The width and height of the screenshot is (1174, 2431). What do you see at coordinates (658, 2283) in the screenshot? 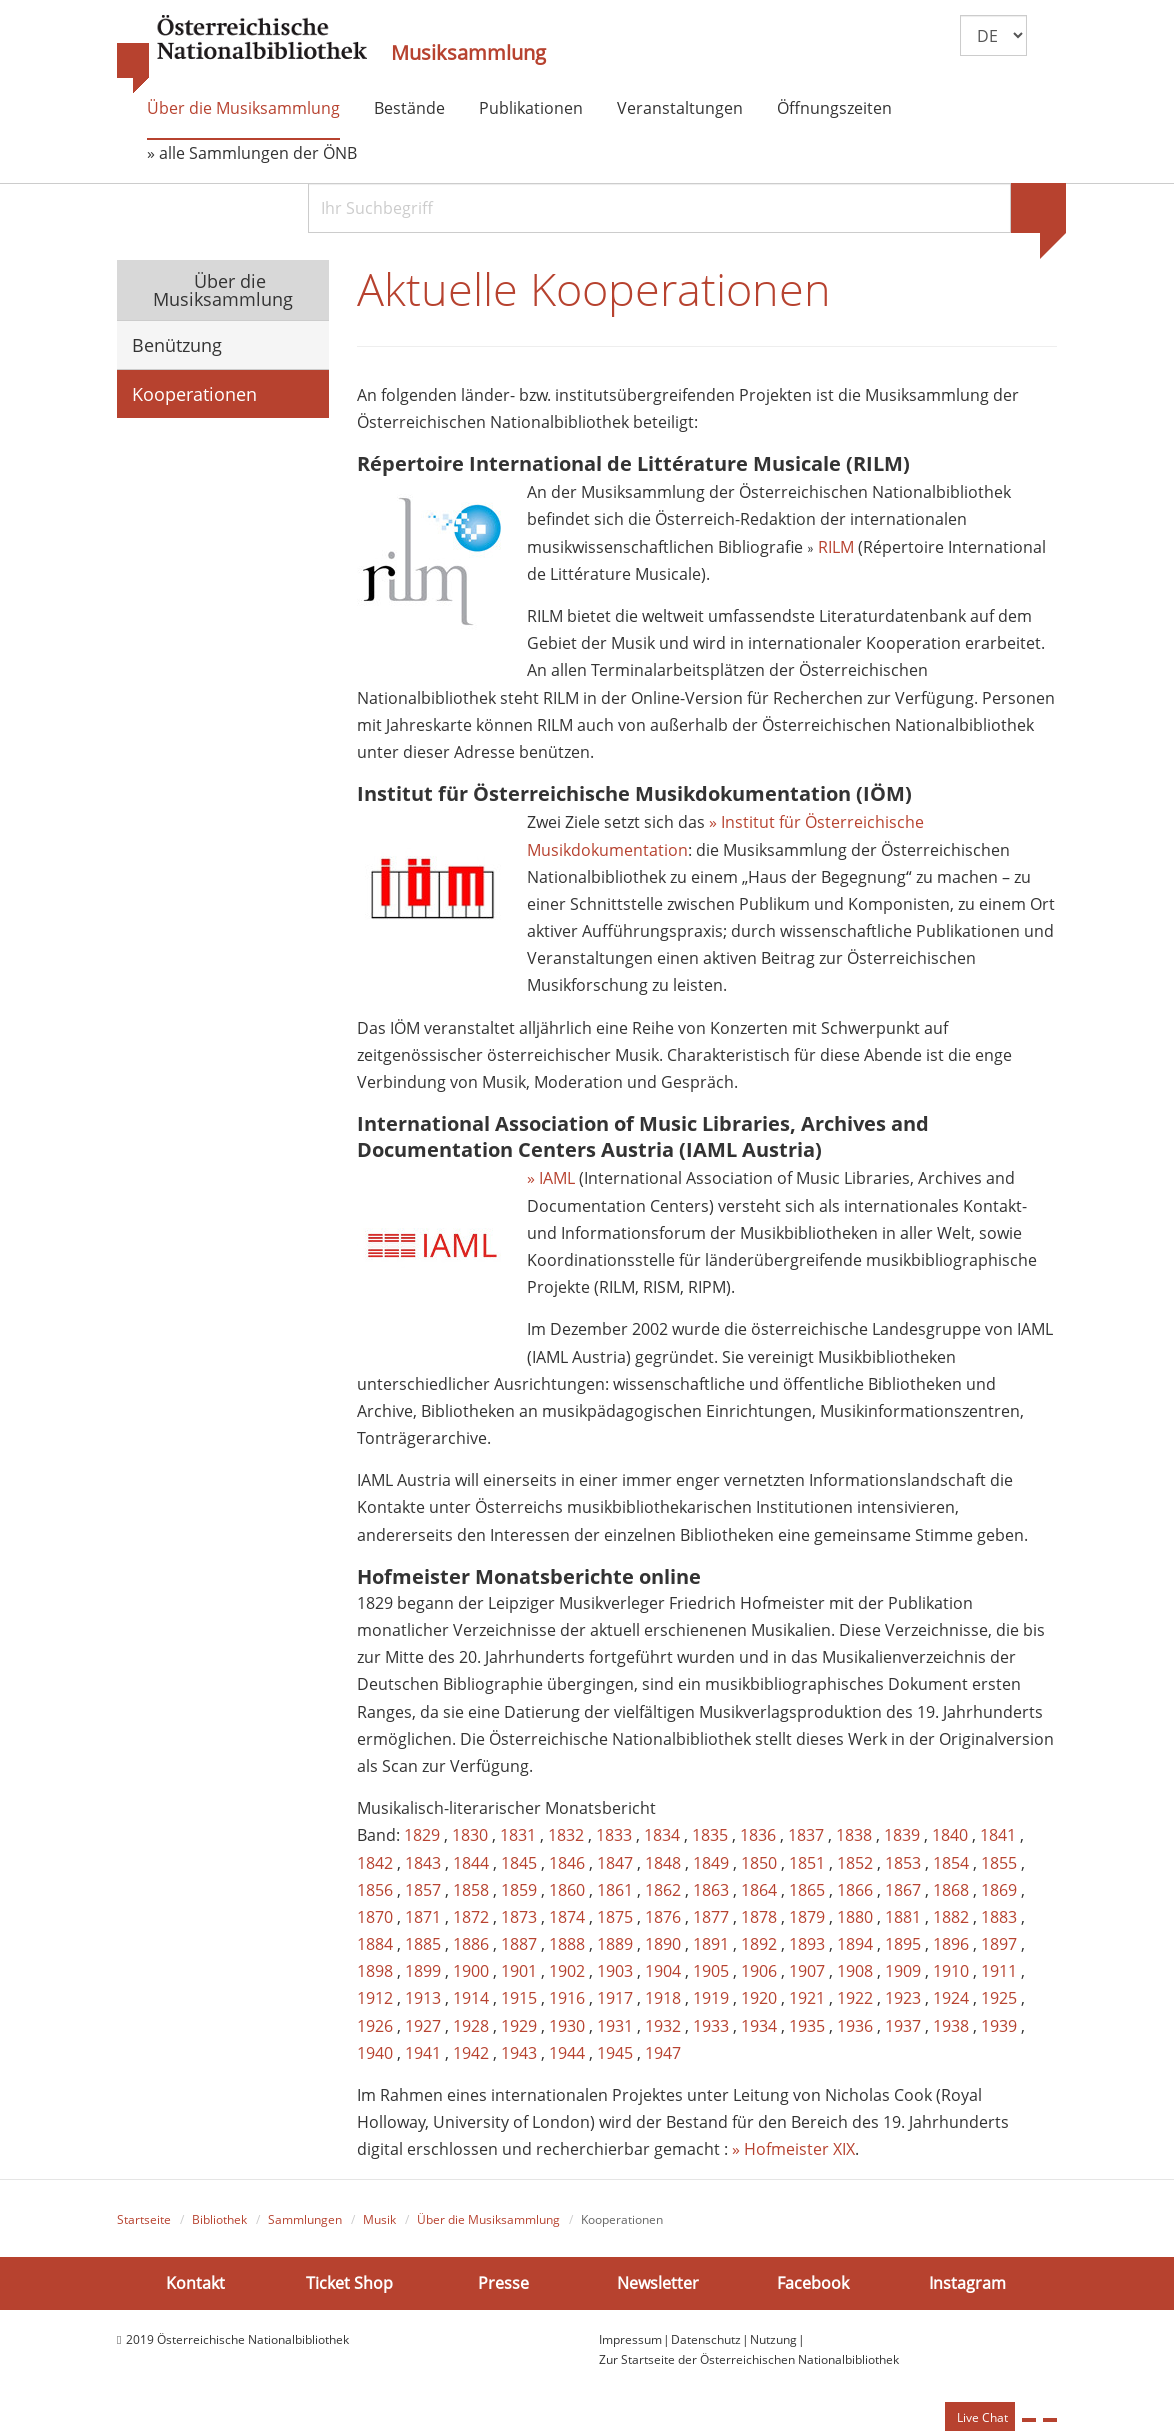
I see `Newsletter` at bounding box center [658, 2283].